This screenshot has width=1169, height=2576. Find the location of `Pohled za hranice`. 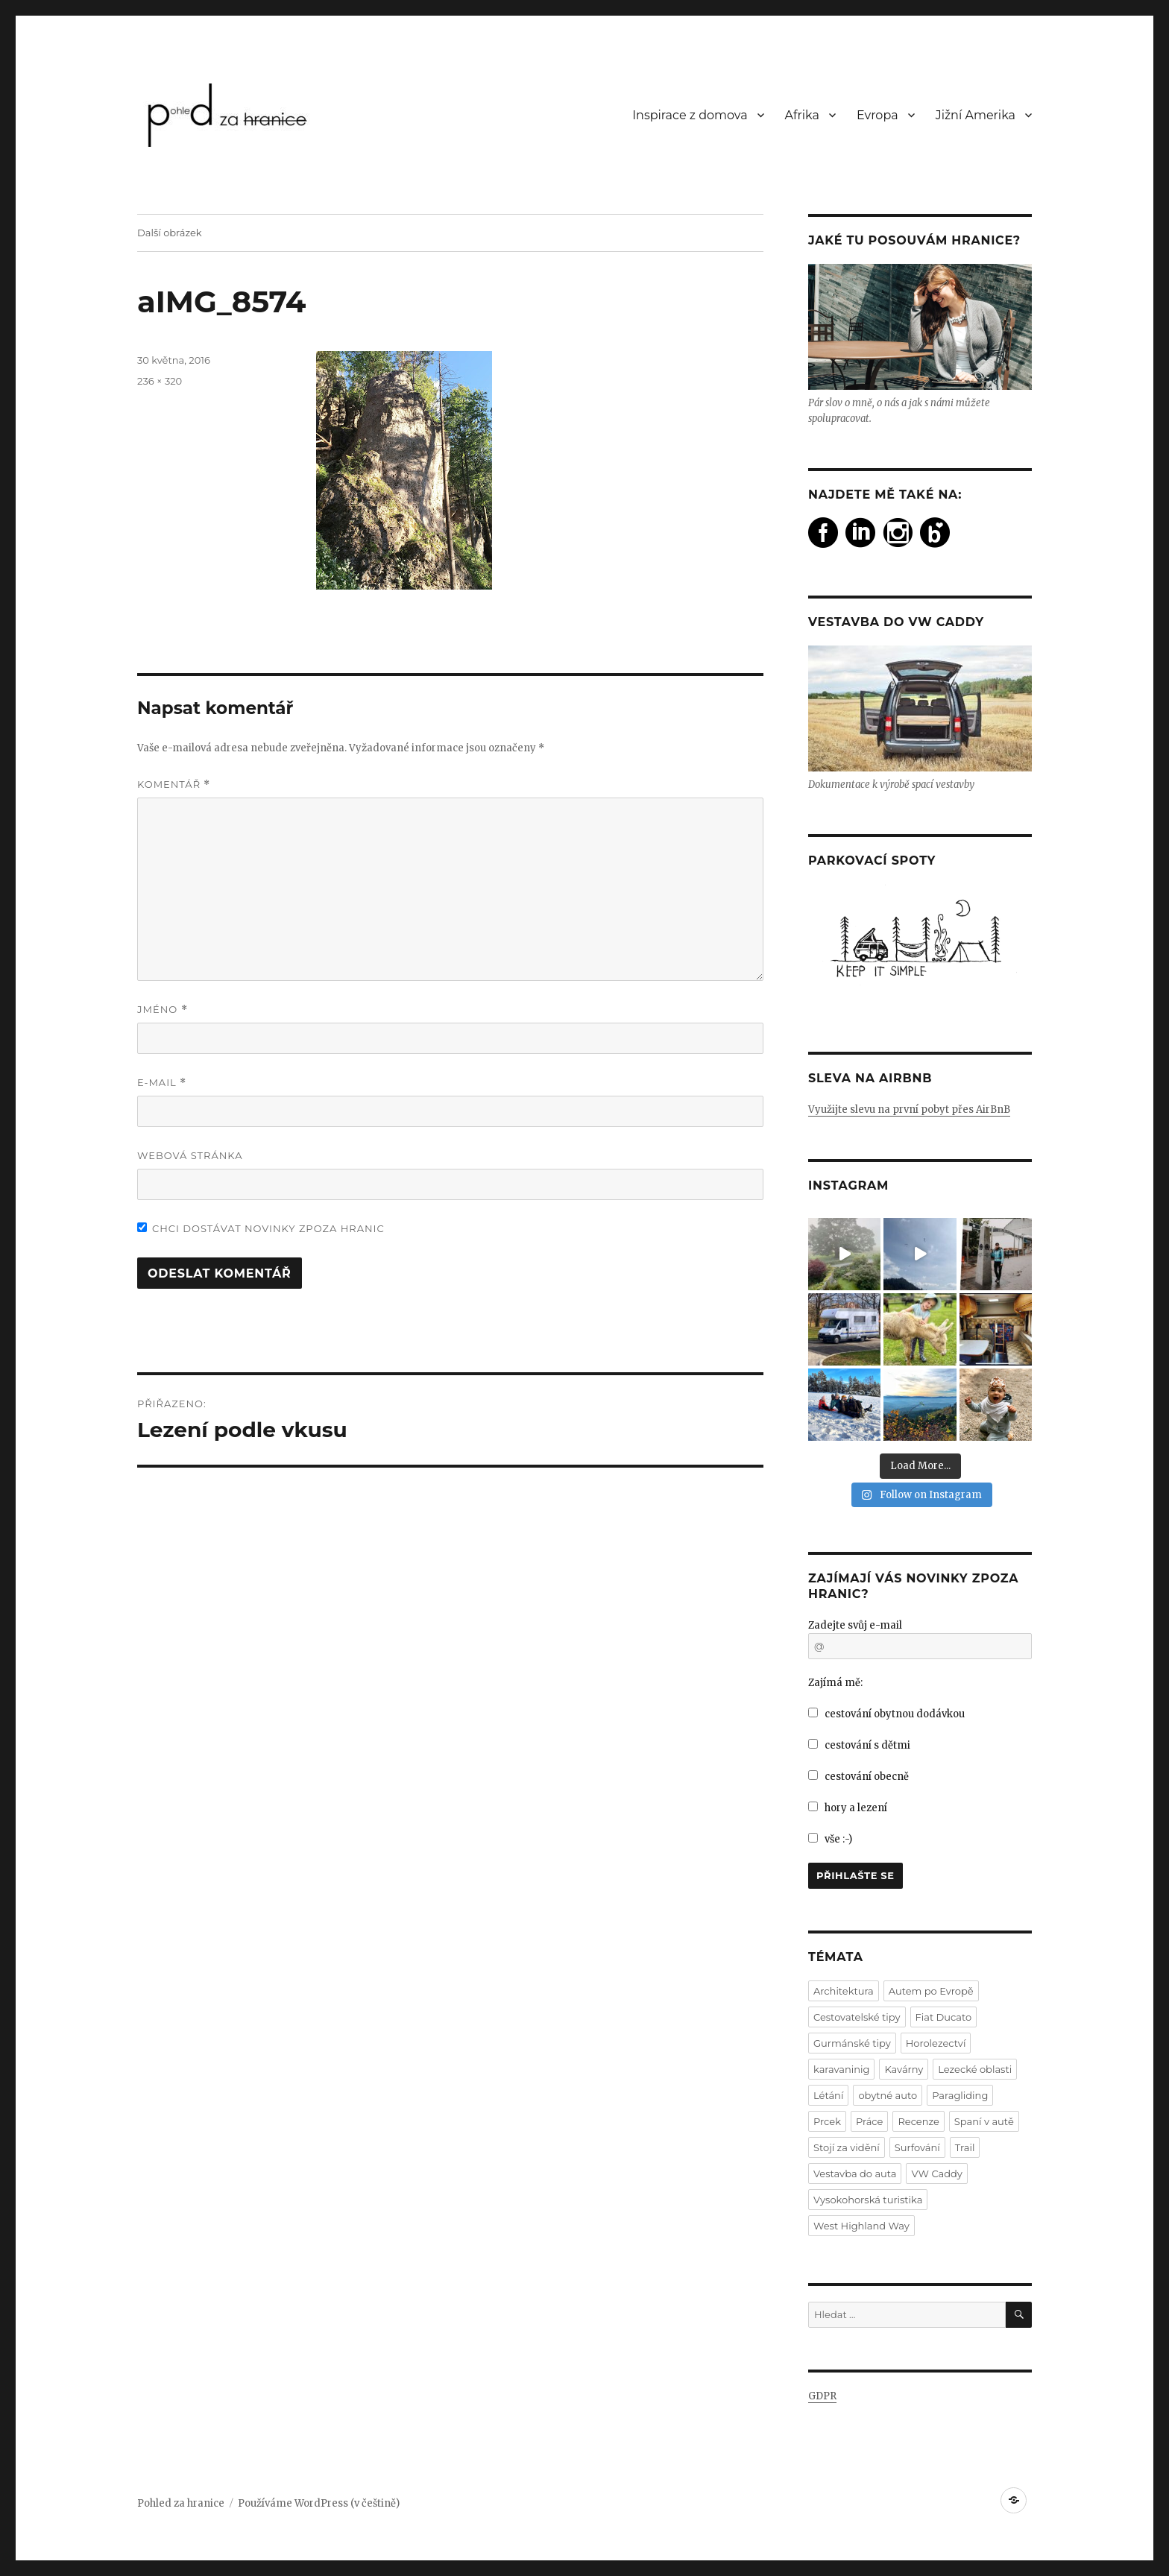

Pohled za hranice is located at coordinates (180, 2503).